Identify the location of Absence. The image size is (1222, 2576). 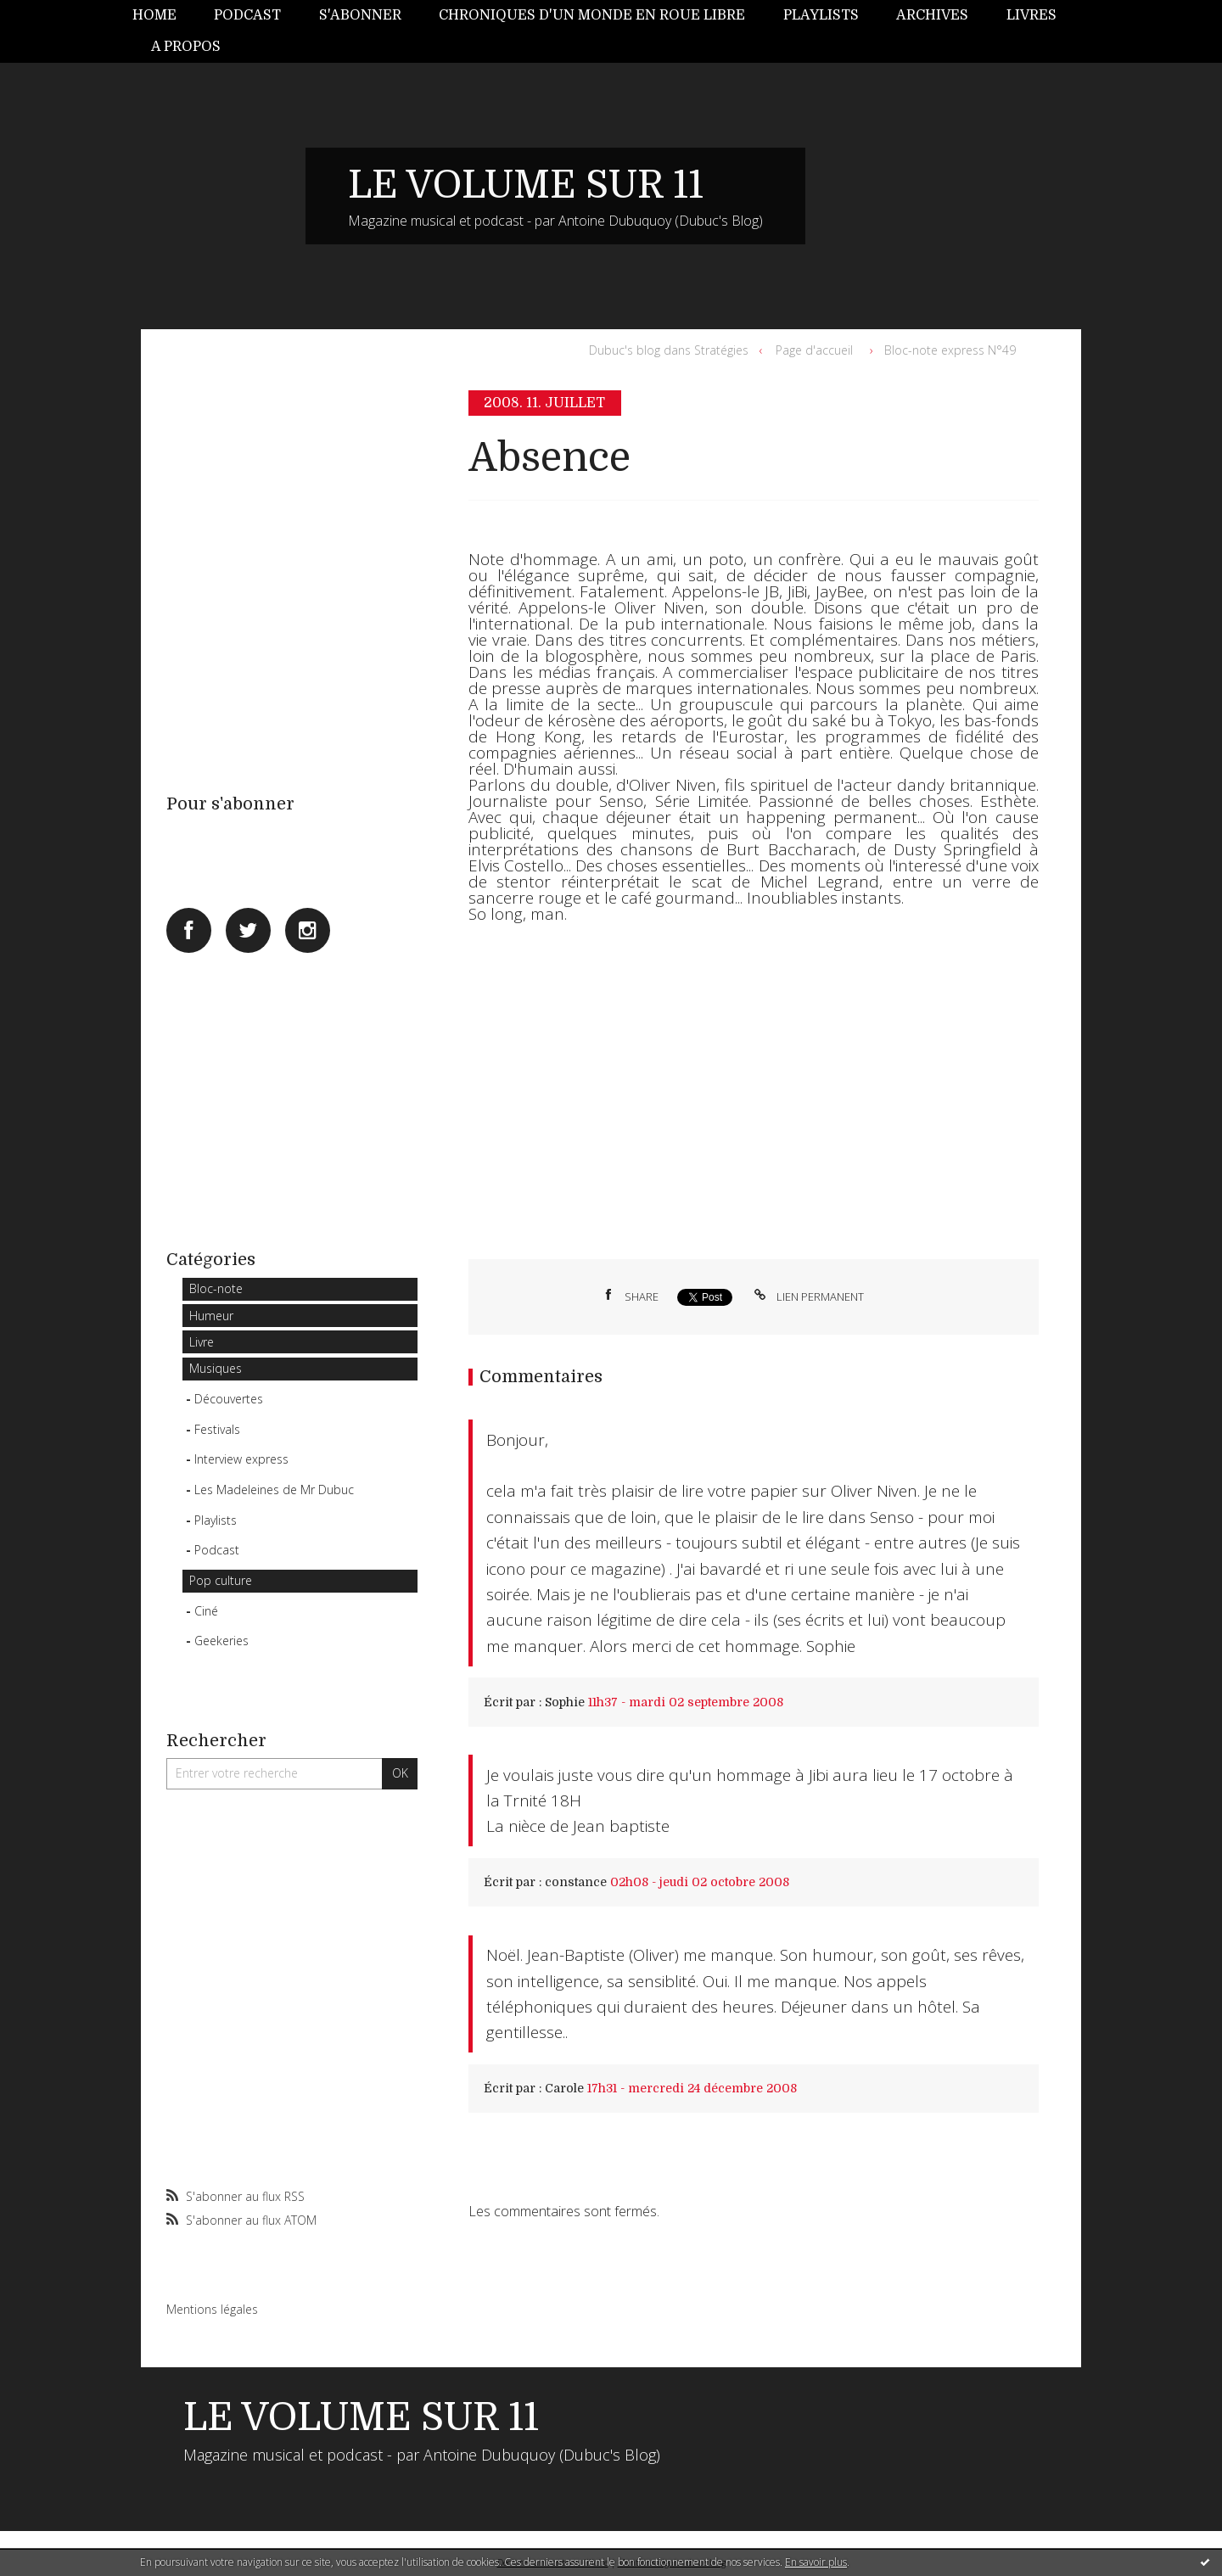
(549, 457).